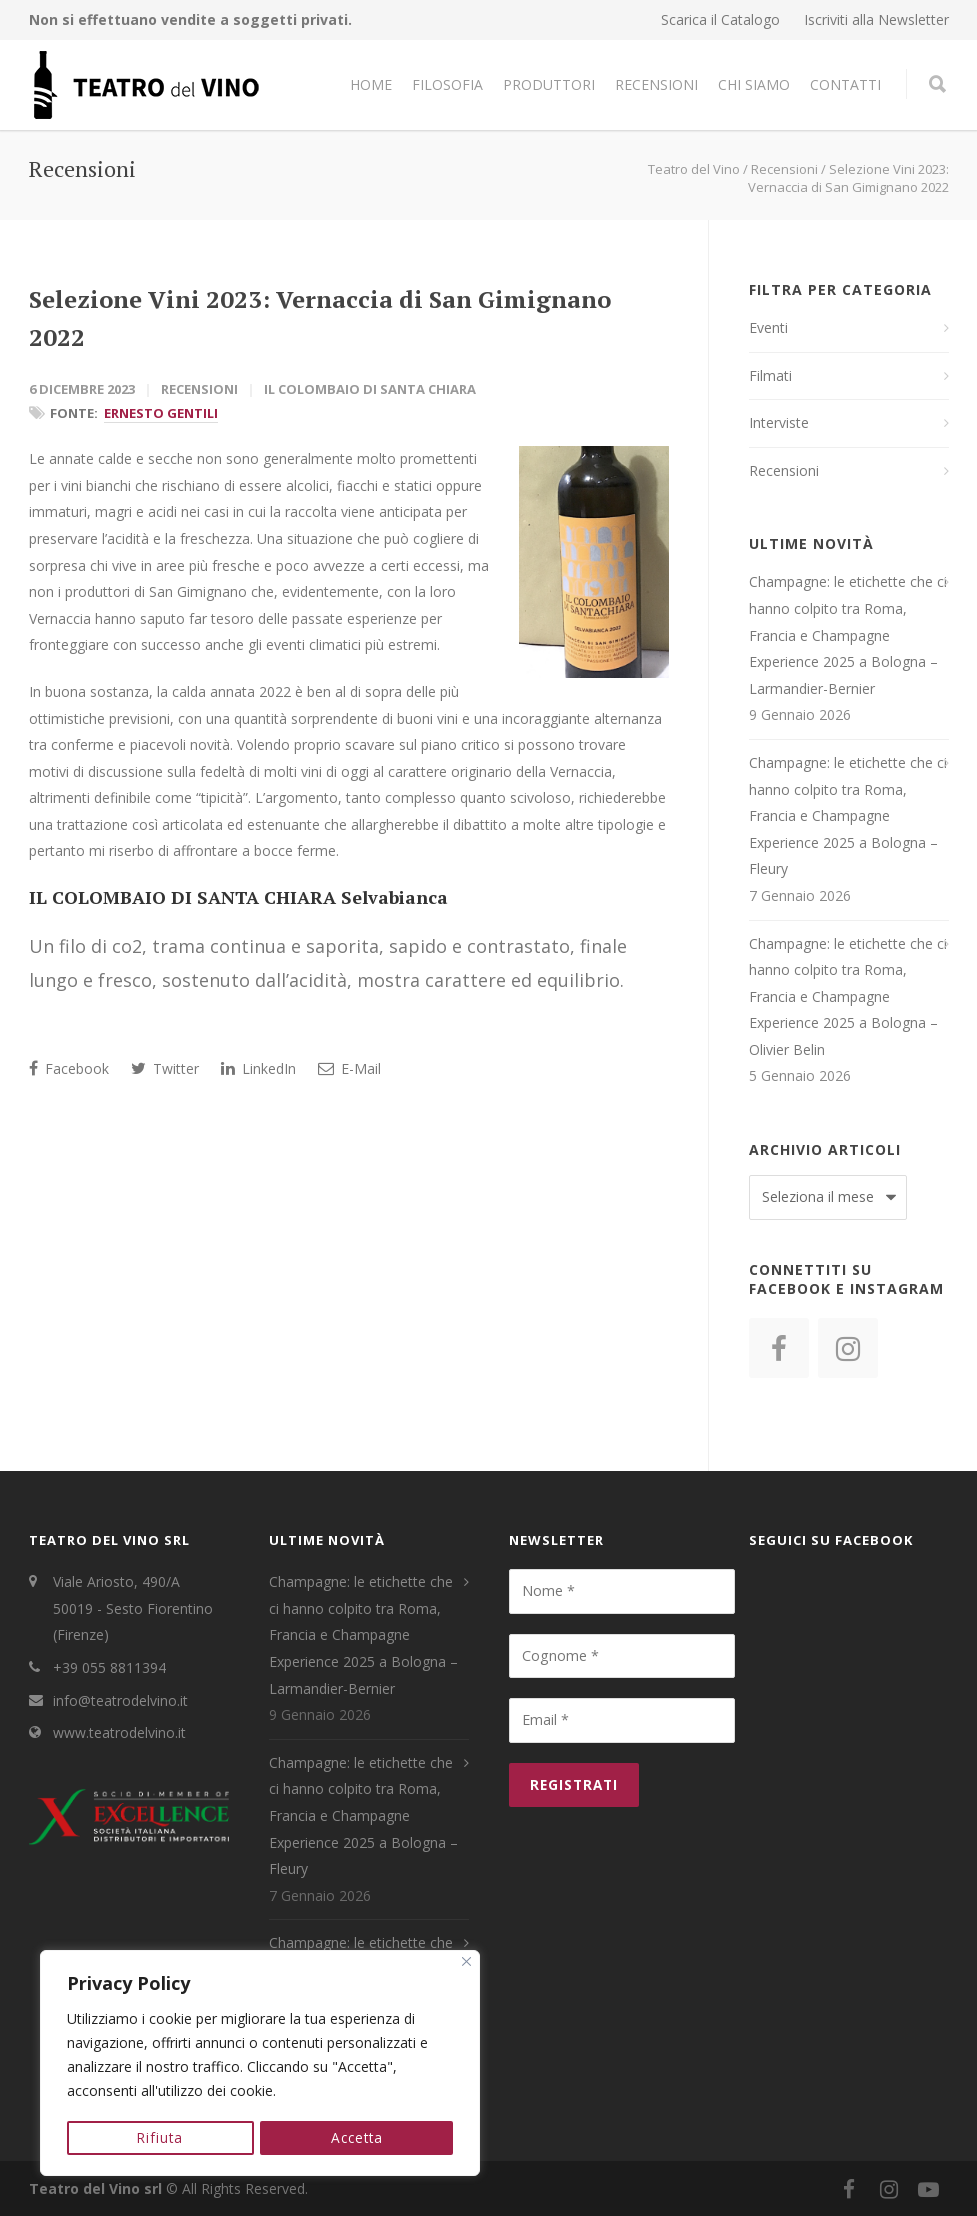  I want to click on Rifiuta, so click(160, 2137).